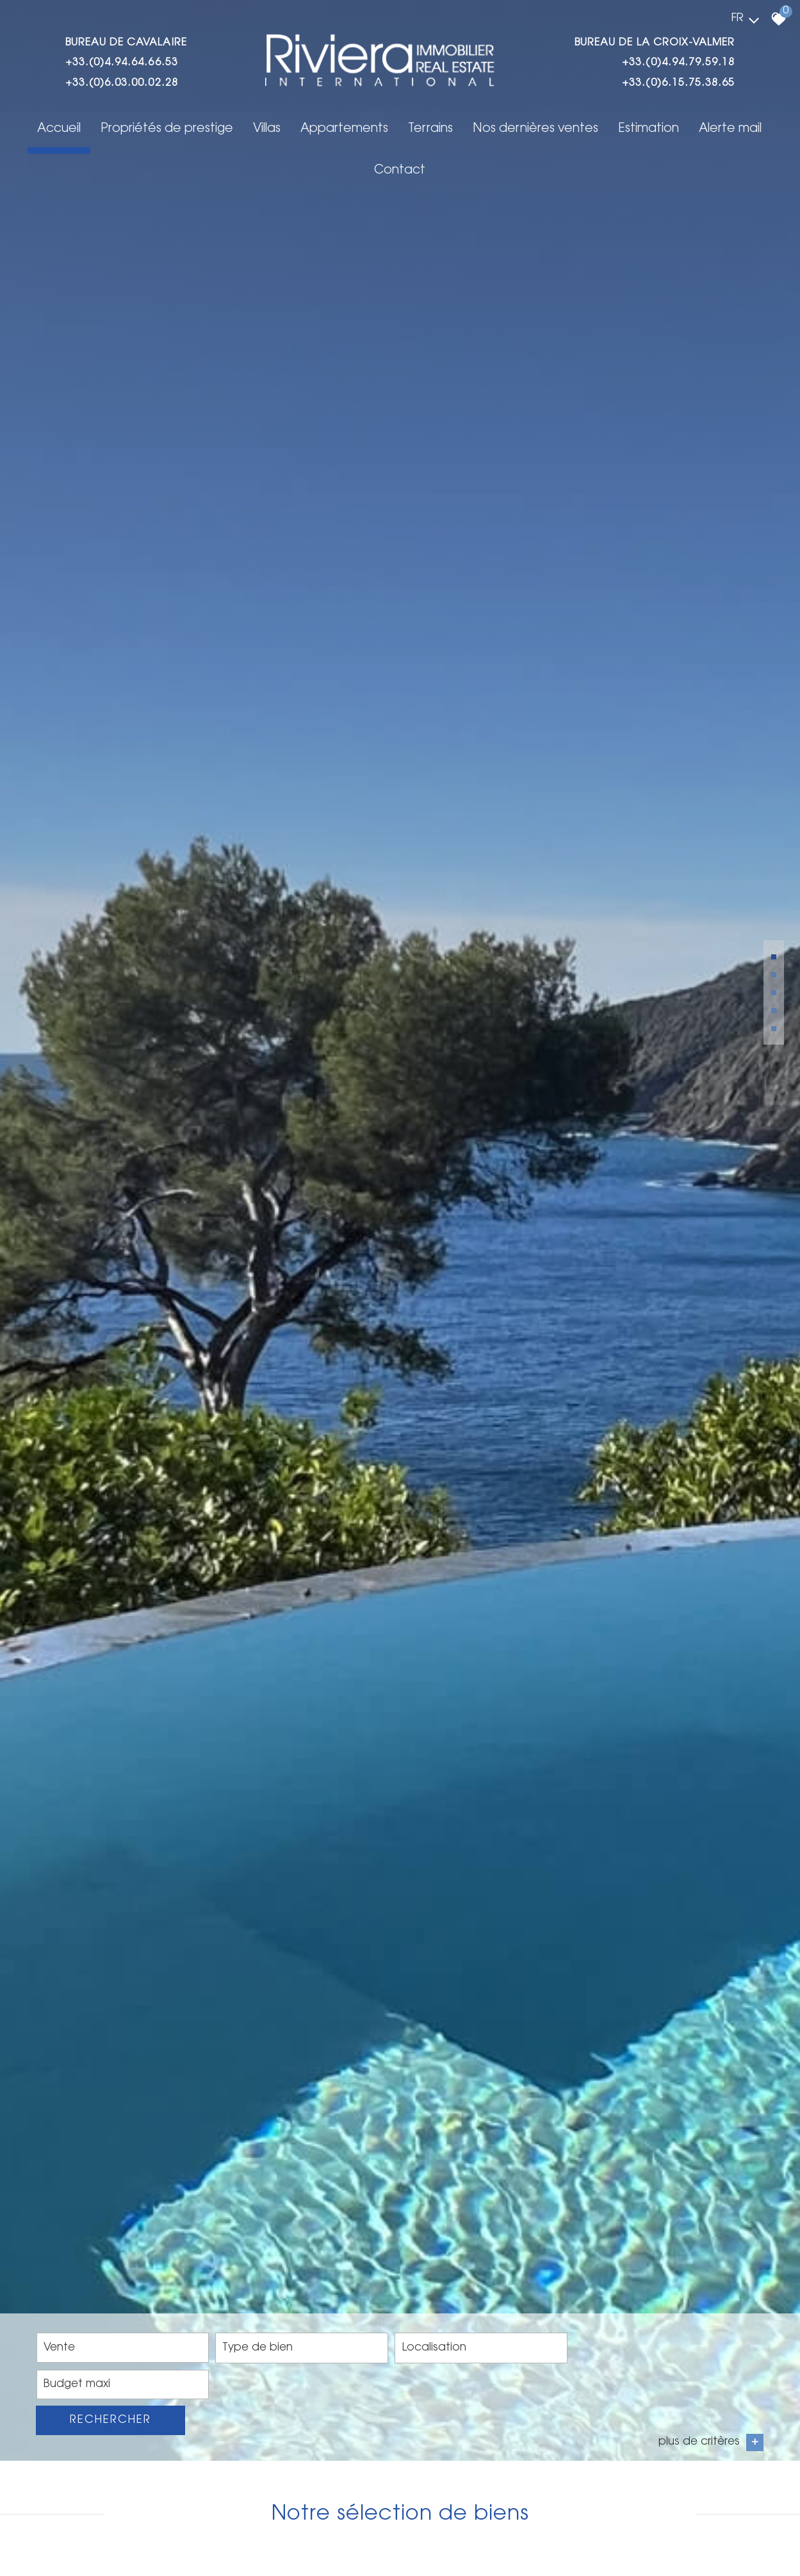 The image size is (800, 2576). Describe the element at coordinates (125, 84) in the screenshot. I see `+33.(0)6.03.00.02.28` at that location.